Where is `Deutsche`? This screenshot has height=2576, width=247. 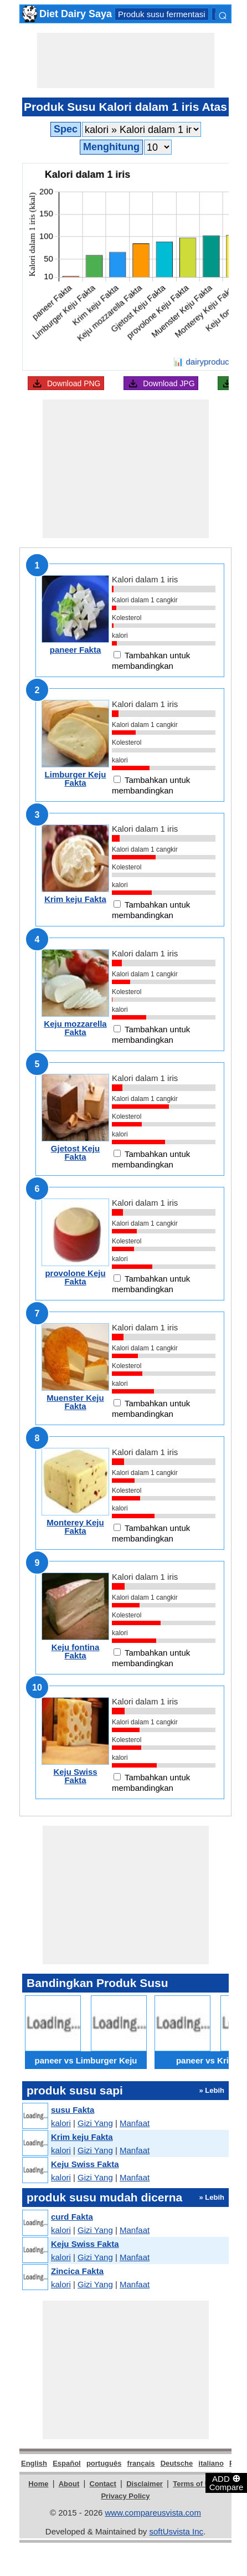
Deutsche is located at coordinates (177, 2463).